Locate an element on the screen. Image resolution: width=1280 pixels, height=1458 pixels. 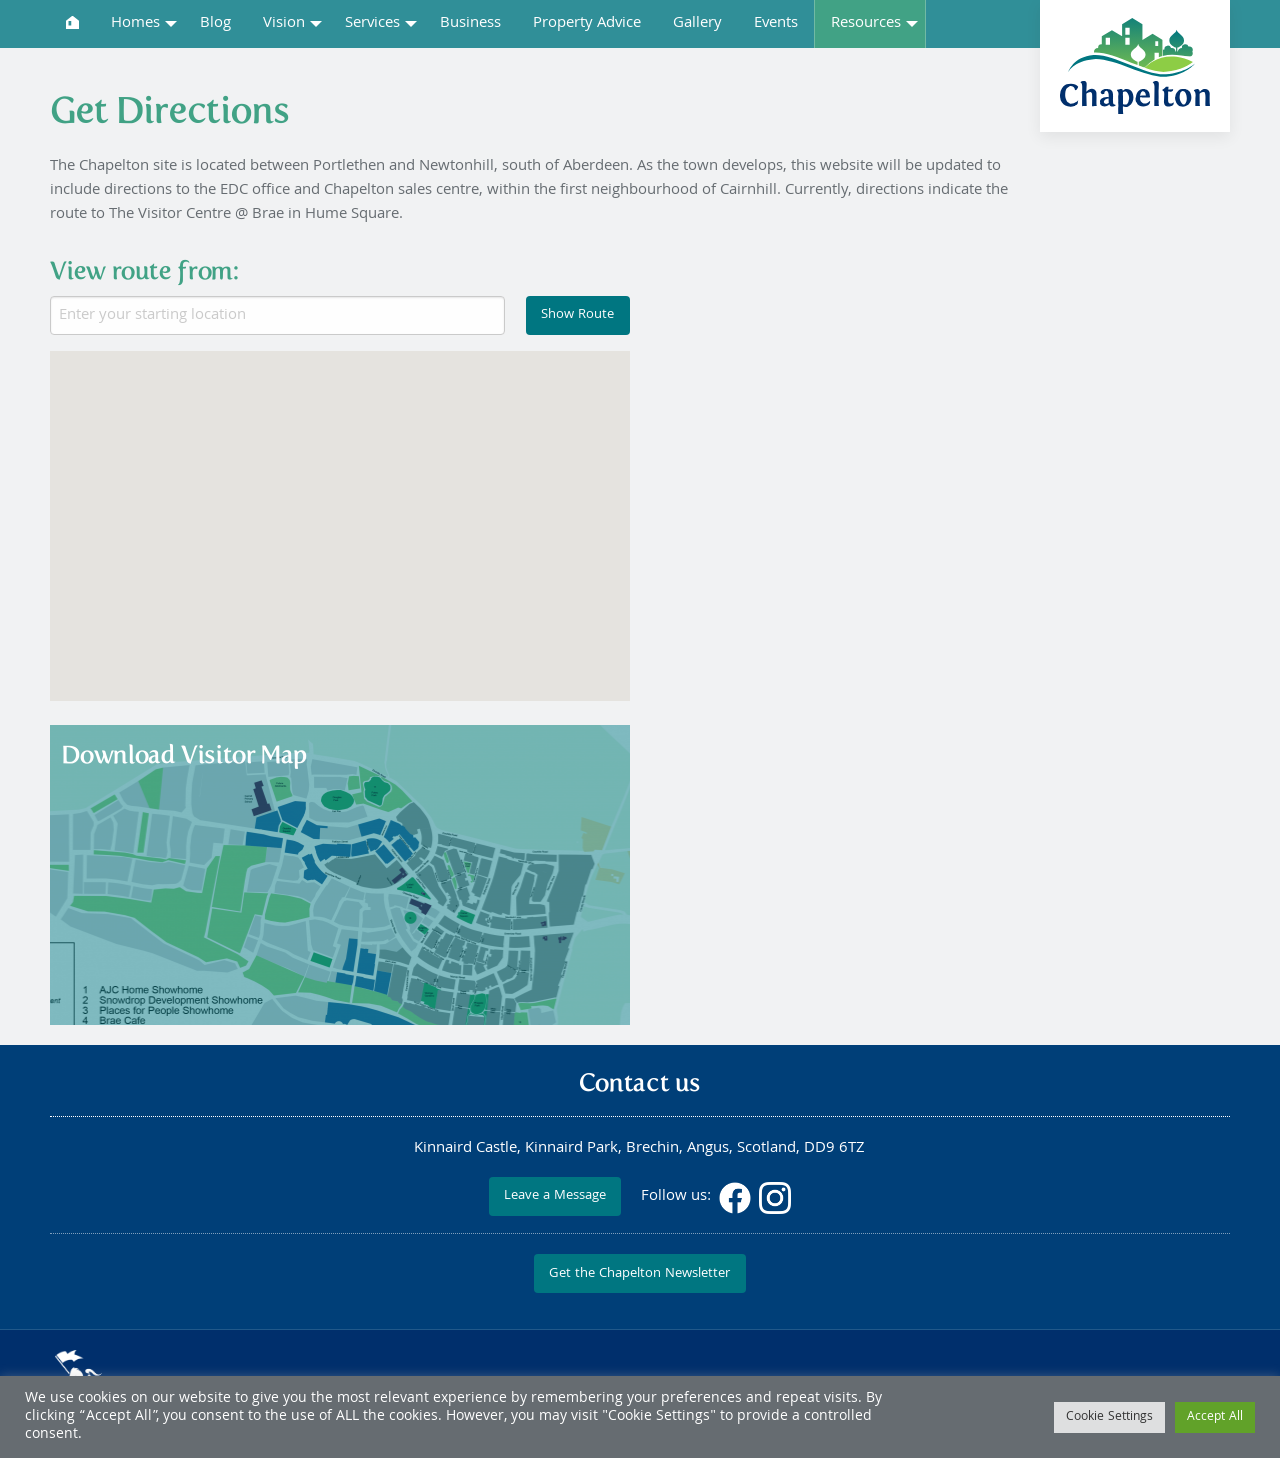
Homes [menuitem] is located at coordinates (135, 24).